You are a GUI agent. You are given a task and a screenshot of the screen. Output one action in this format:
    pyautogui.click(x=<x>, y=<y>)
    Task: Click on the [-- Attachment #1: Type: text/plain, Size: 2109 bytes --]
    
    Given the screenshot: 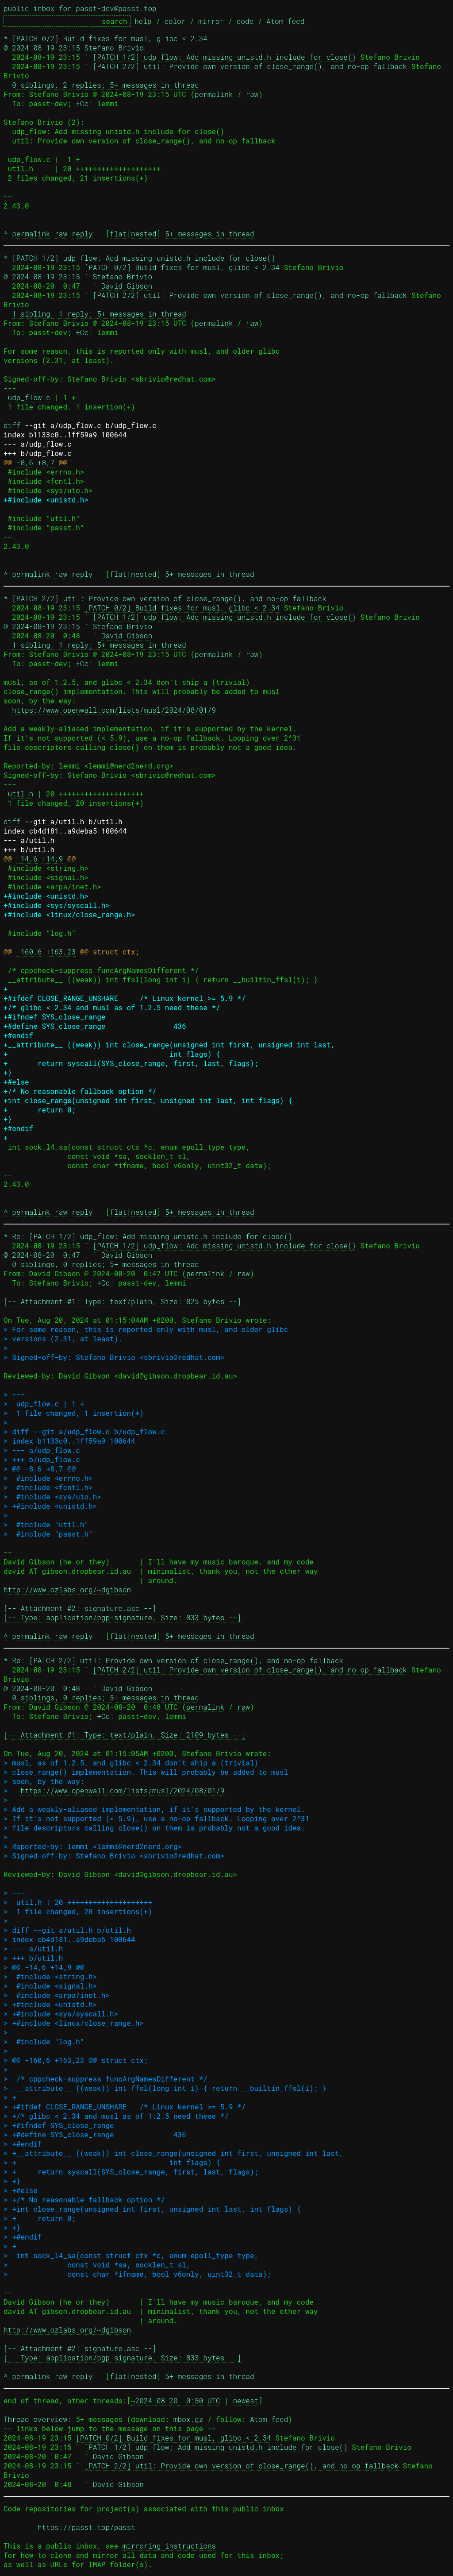 What is the action you would take?
    pyautogui.click(x=125, y=1734)
    